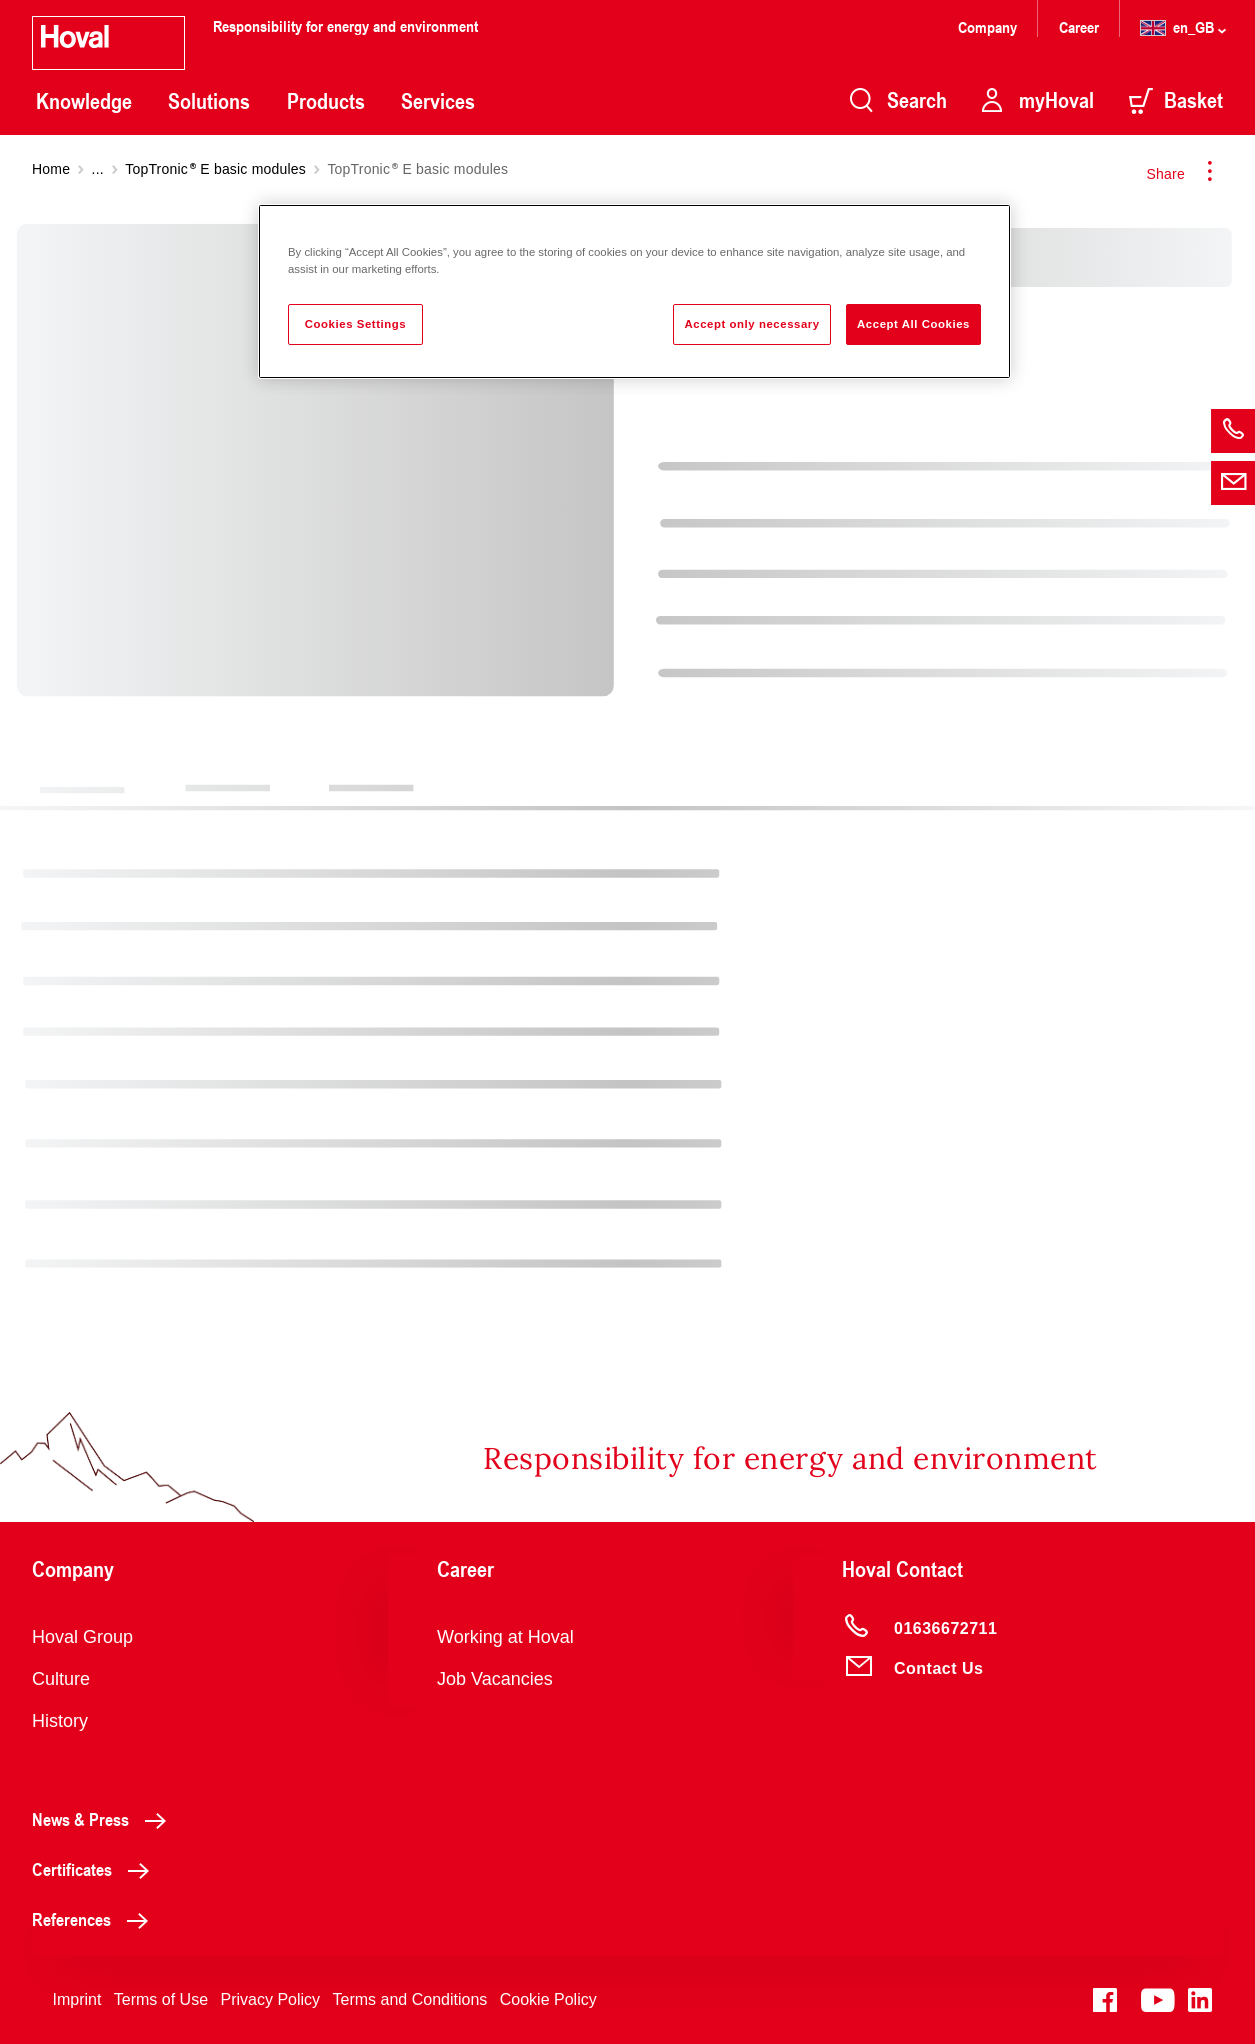 Image resolution: width=1255 pixels, height=2044 pixels. Describe the element at coordinates (76, 1999) in the screenshot. I see `Imprint` at that location.